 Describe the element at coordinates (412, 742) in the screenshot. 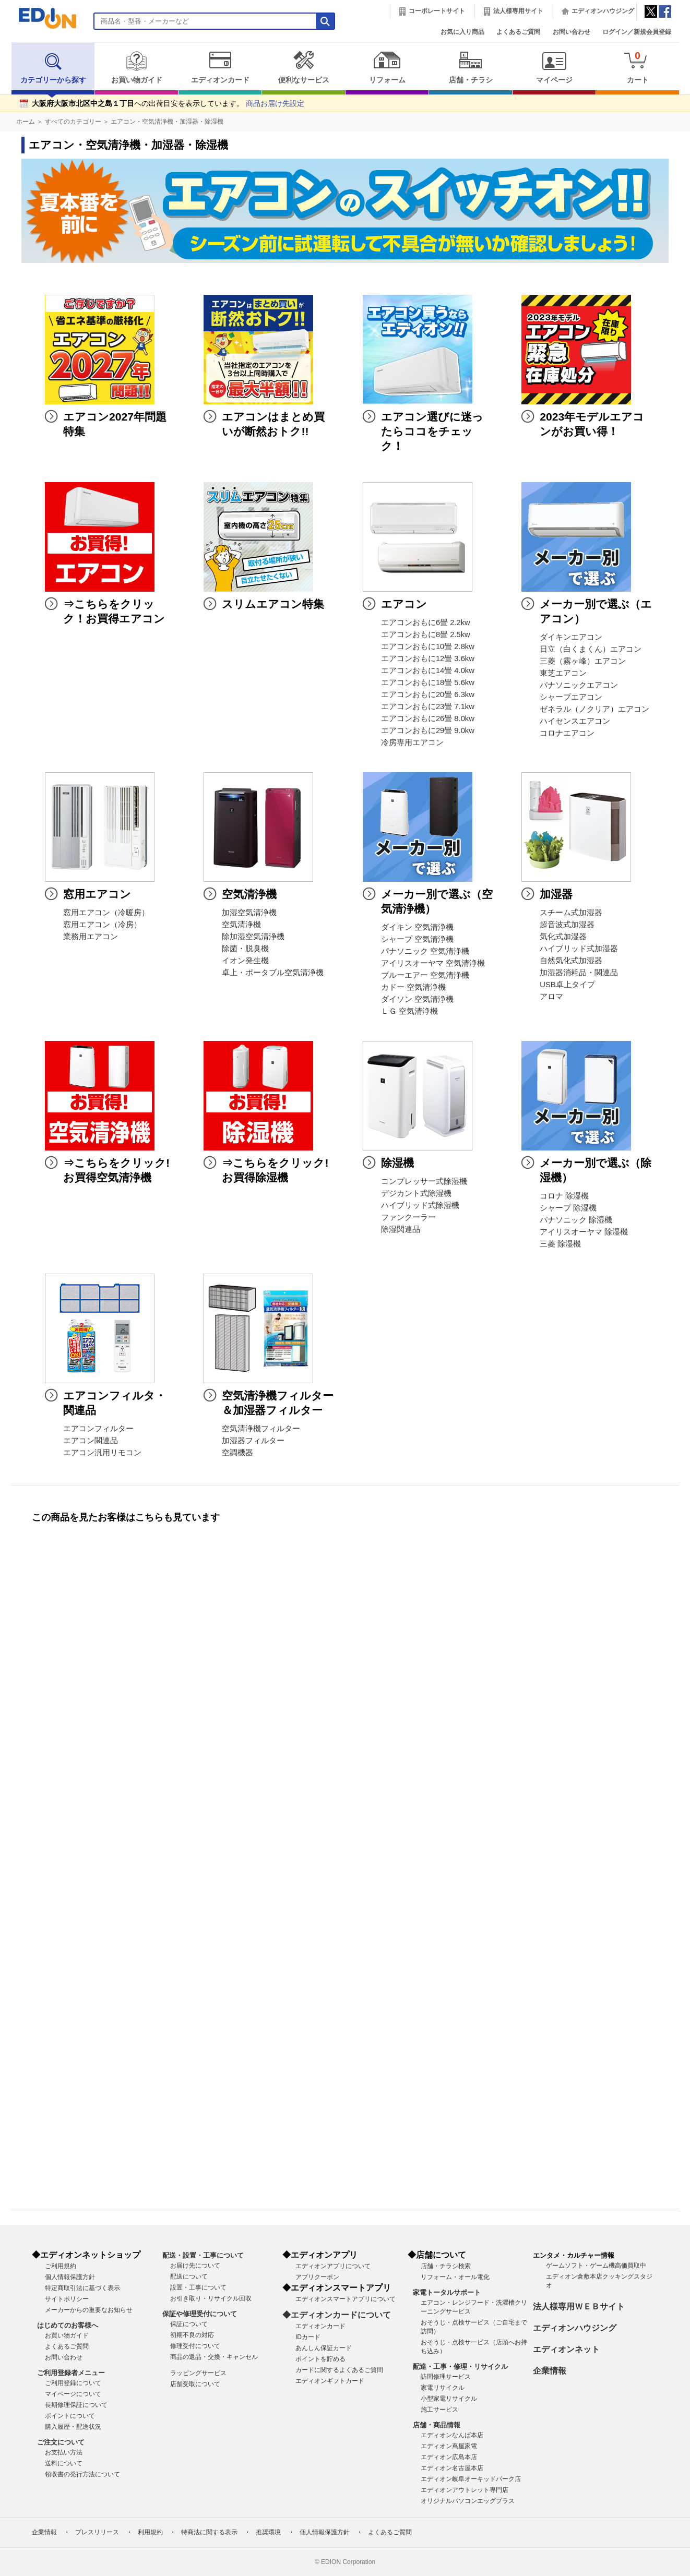

I see `冷房専用エアコン` at that location.